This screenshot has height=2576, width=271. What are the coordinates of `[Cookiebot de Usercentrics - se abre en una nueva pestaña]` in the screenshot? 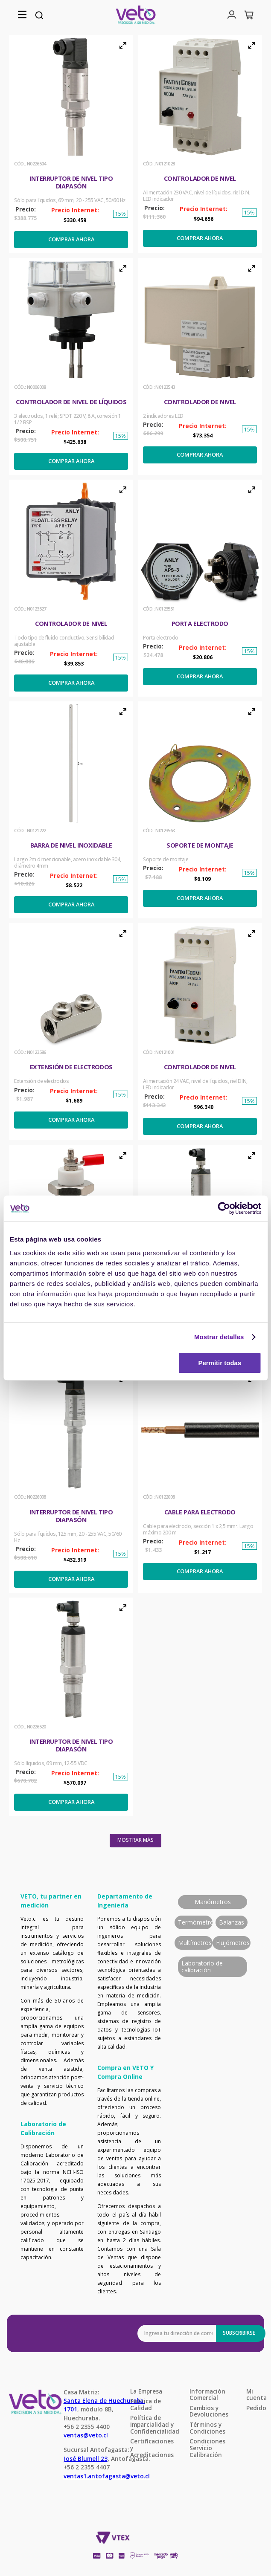 It's located at (223, 1208).